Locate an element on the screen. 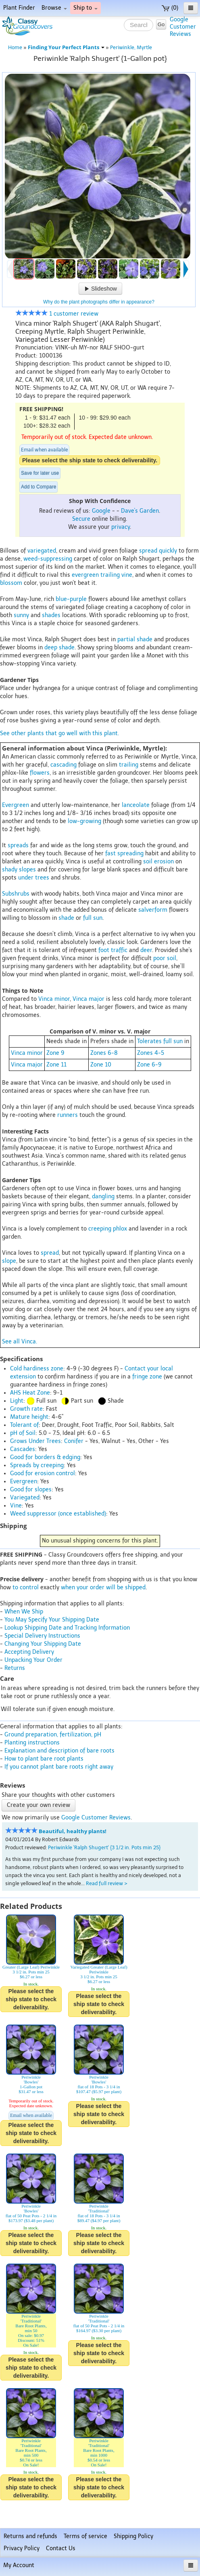 The width and height of the screenshot is (200, 2576). Conifer is located at coordinates (73, 1441).